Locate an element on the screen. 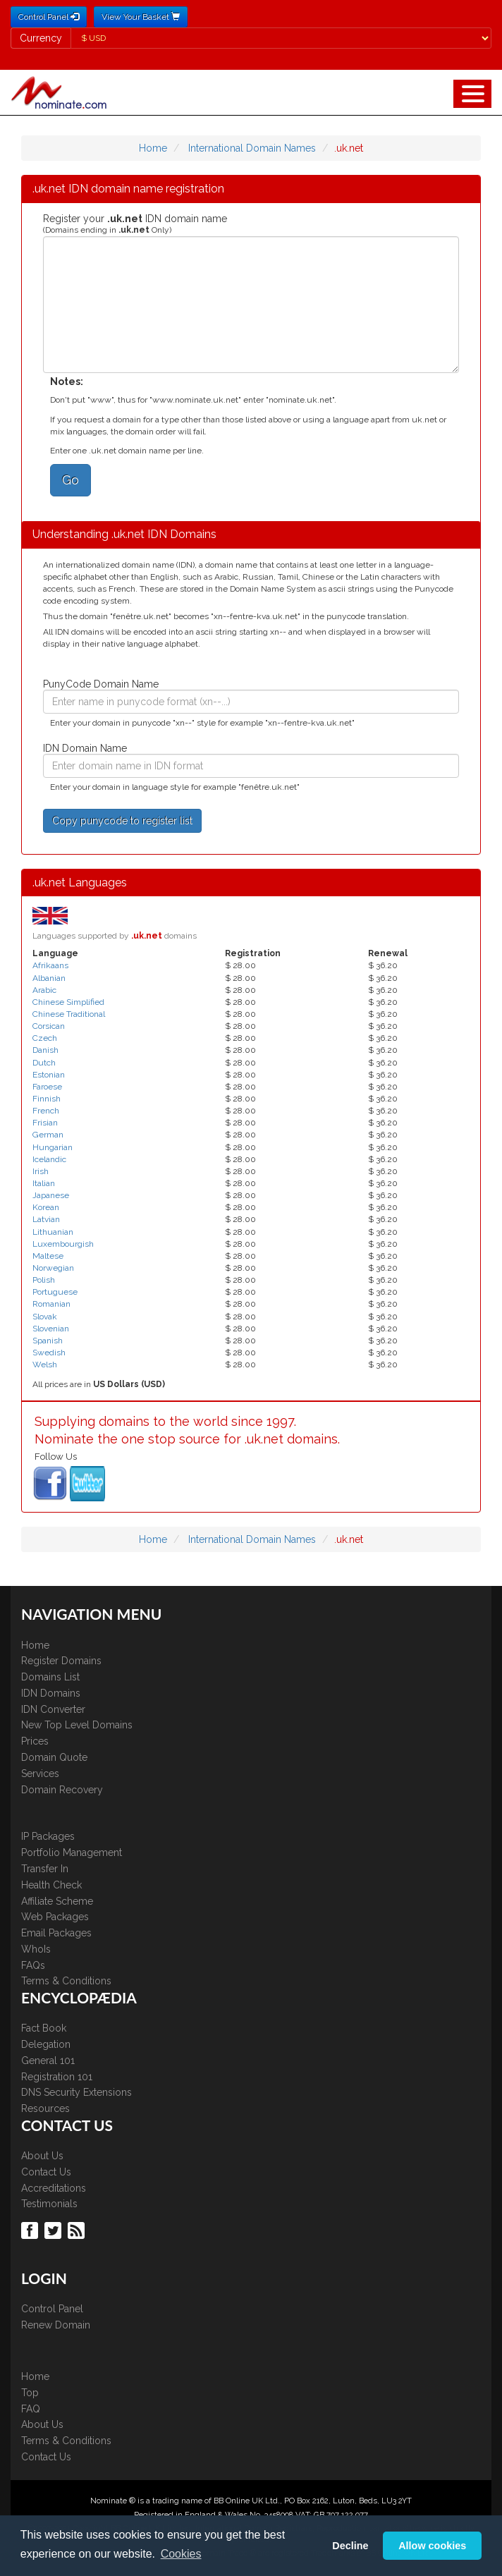  IP Packages is located at coordinates (48, 1836).